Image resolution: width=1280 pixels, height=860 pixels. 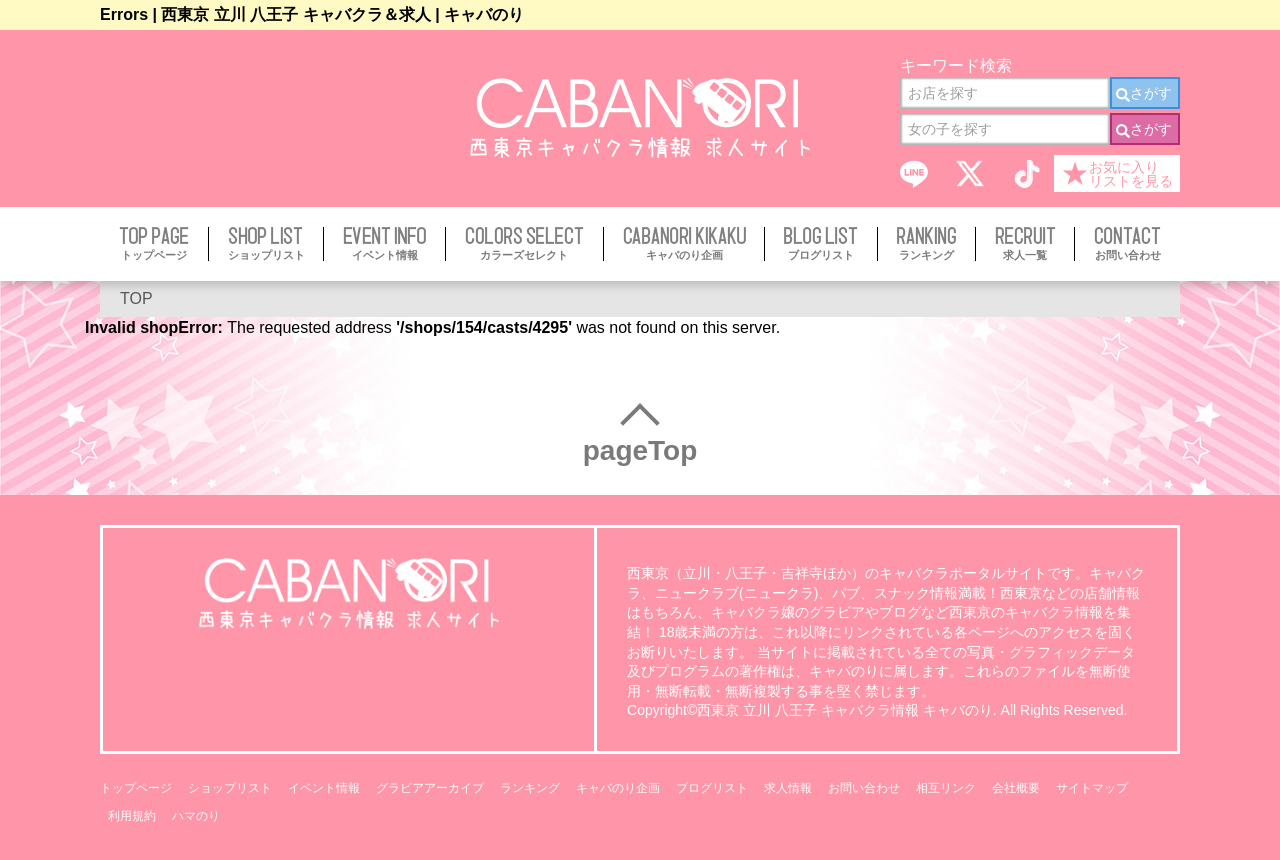 What do you see at coordinates (430, 788) in the screenshot?
I see `グラビアアーカイブ` at bounding box center [430, 788].